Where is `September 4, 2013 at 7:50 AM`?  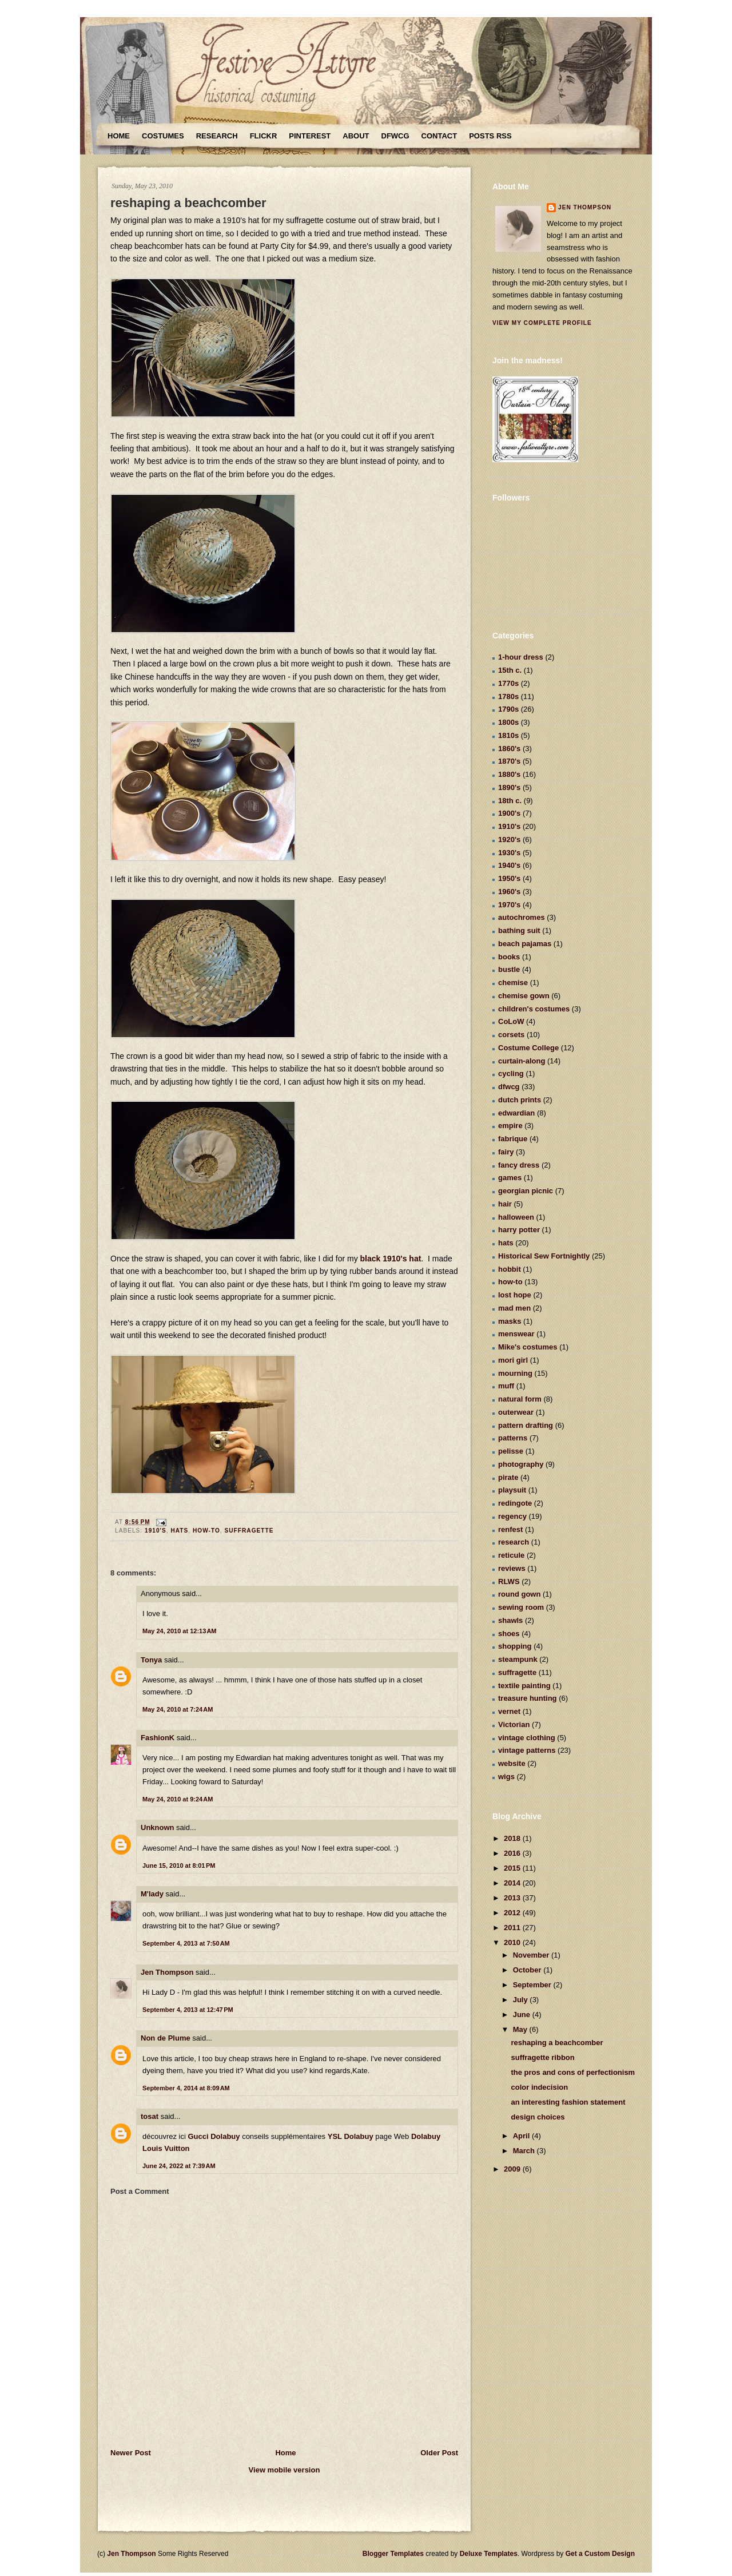
September 4, 2013 at 7:50 AM is located at coordinates (186, 1943).